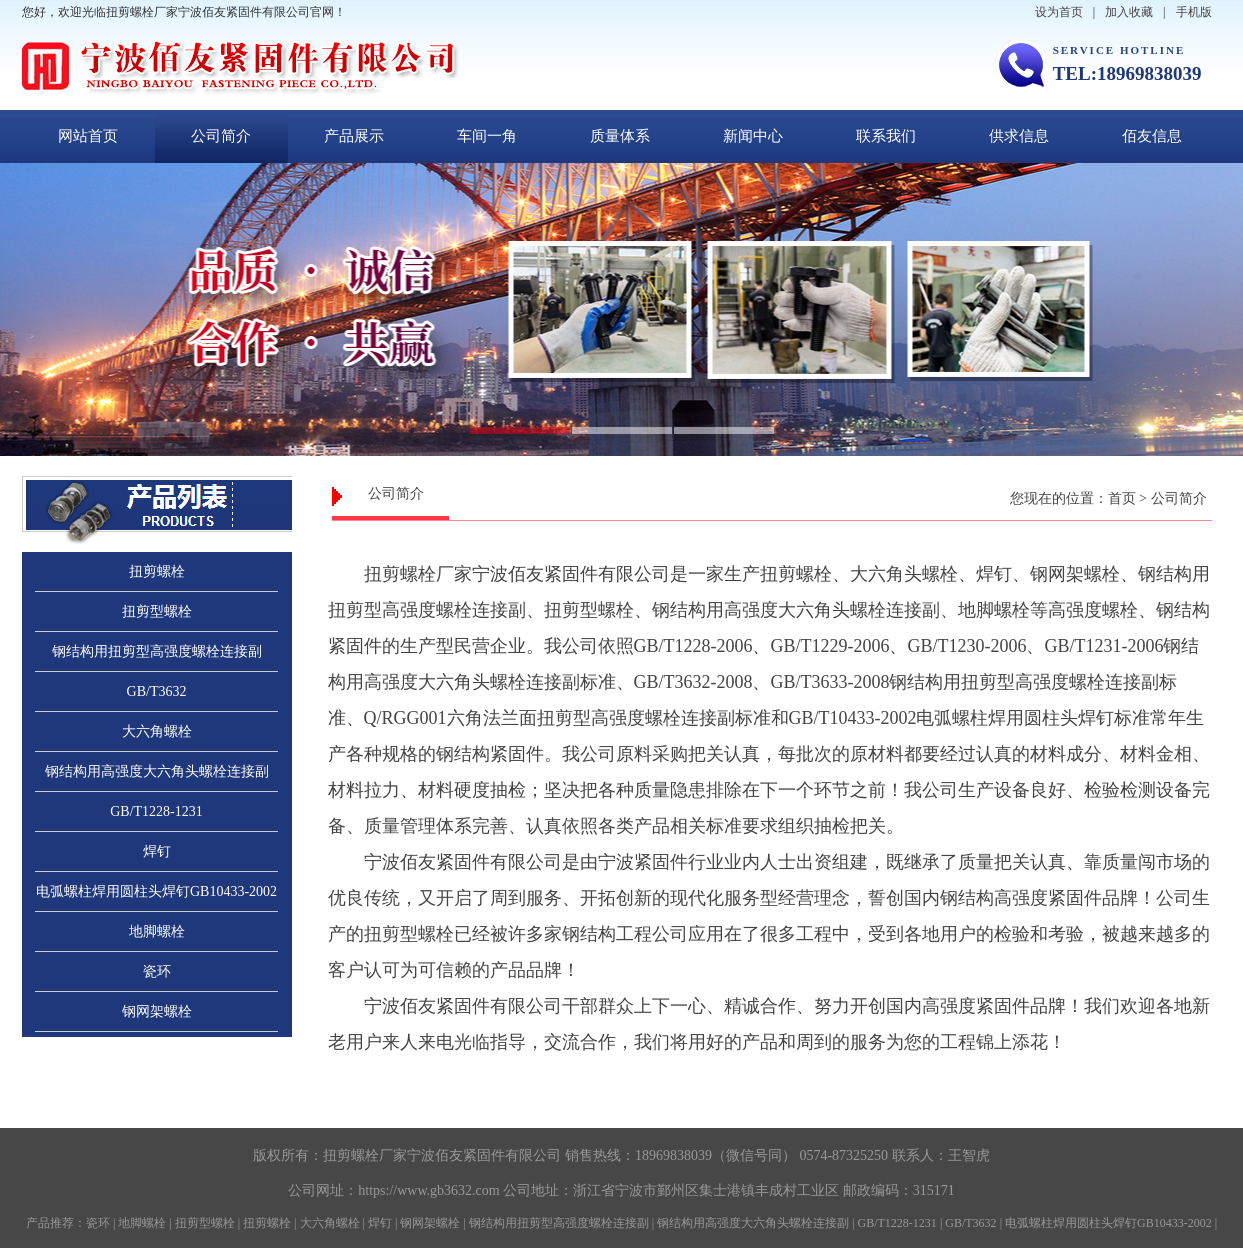  What do you see at coordinates (428, 1190) in the screenshot?
I see `https://www.gb3632.com` at bounding box center [428, 1190].